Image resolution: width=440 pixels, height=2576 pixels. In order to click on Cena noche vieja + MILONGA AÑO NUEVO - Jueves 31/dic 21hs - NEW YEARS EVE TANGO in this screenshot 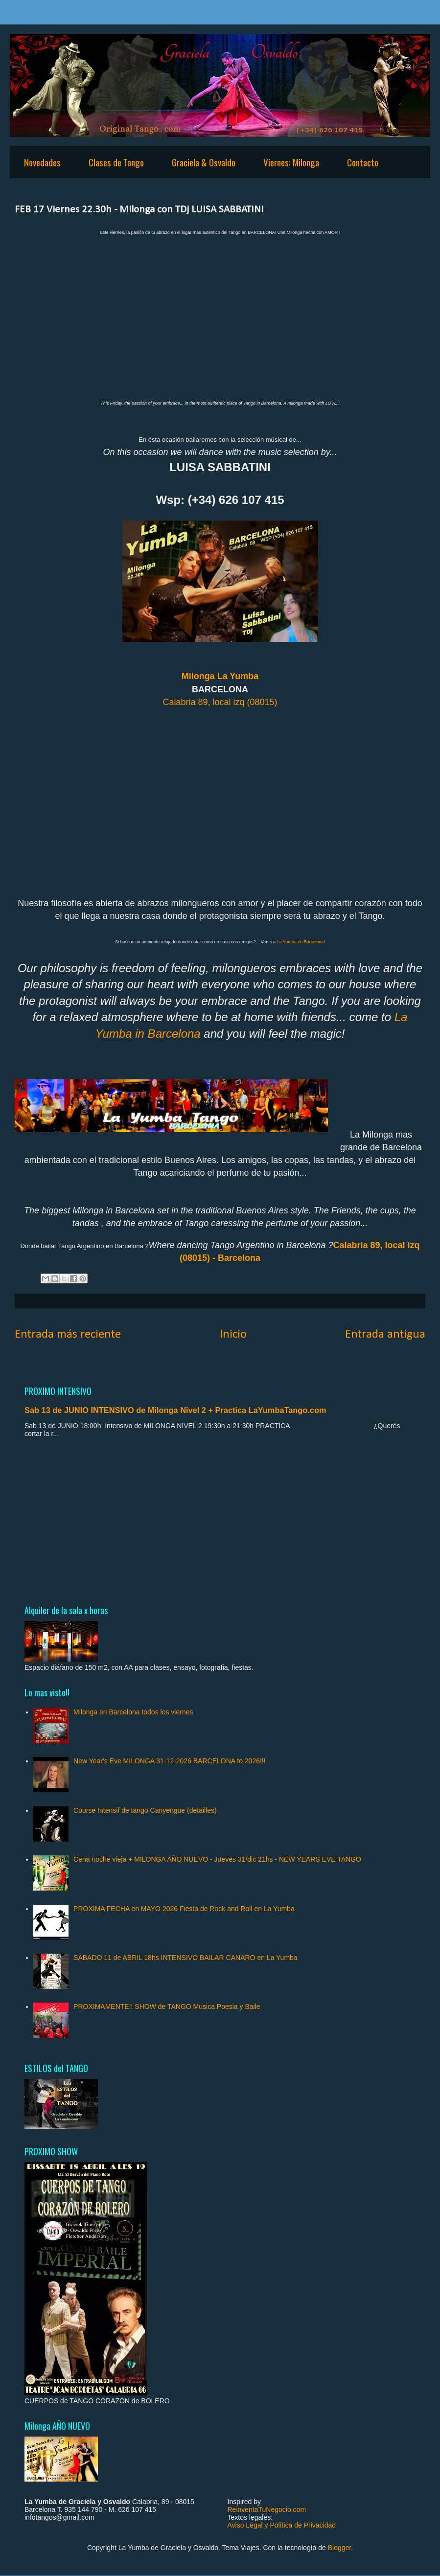, I will do `click(217, 1859)`.